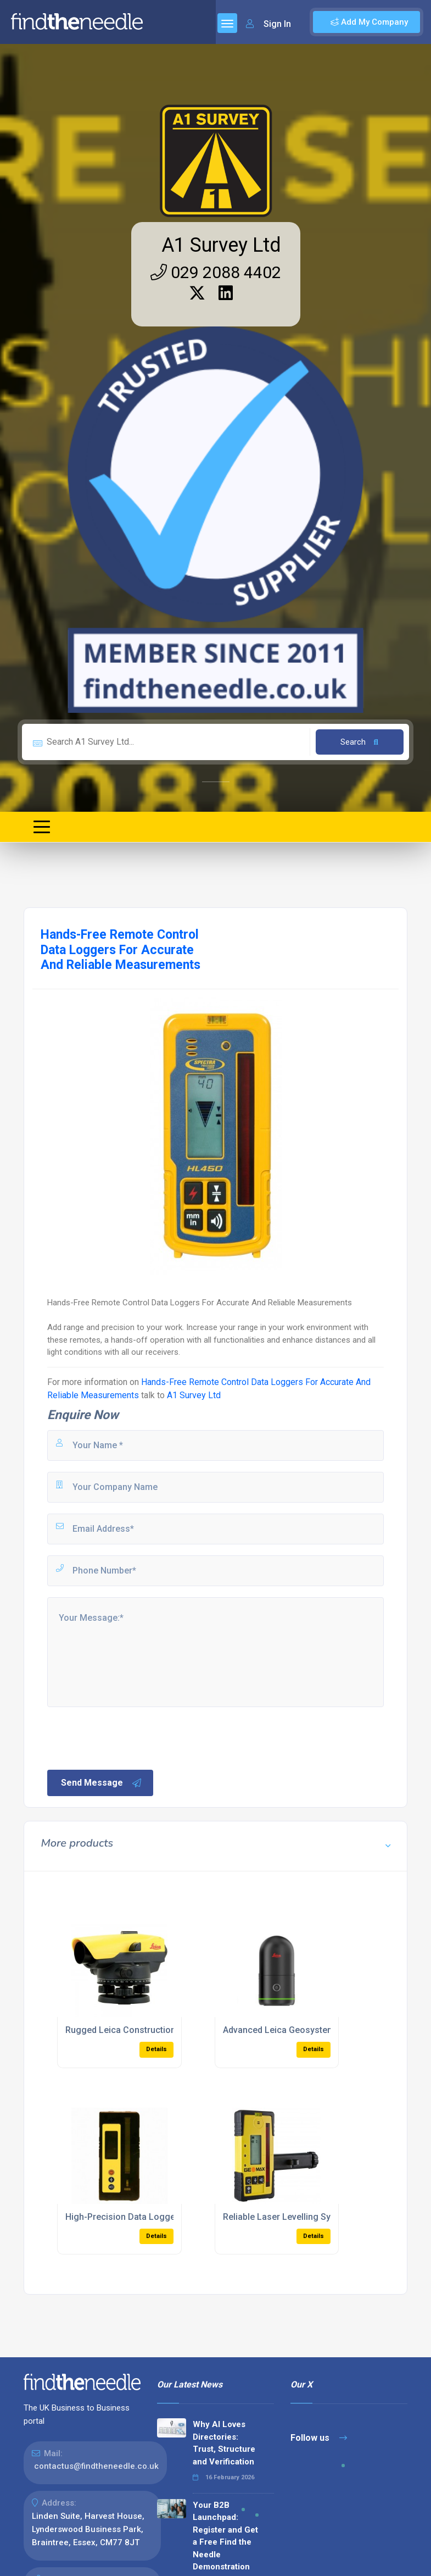 This screenshot has height=2576, width=431. I want to click on [presentation], so click(129, 1737).